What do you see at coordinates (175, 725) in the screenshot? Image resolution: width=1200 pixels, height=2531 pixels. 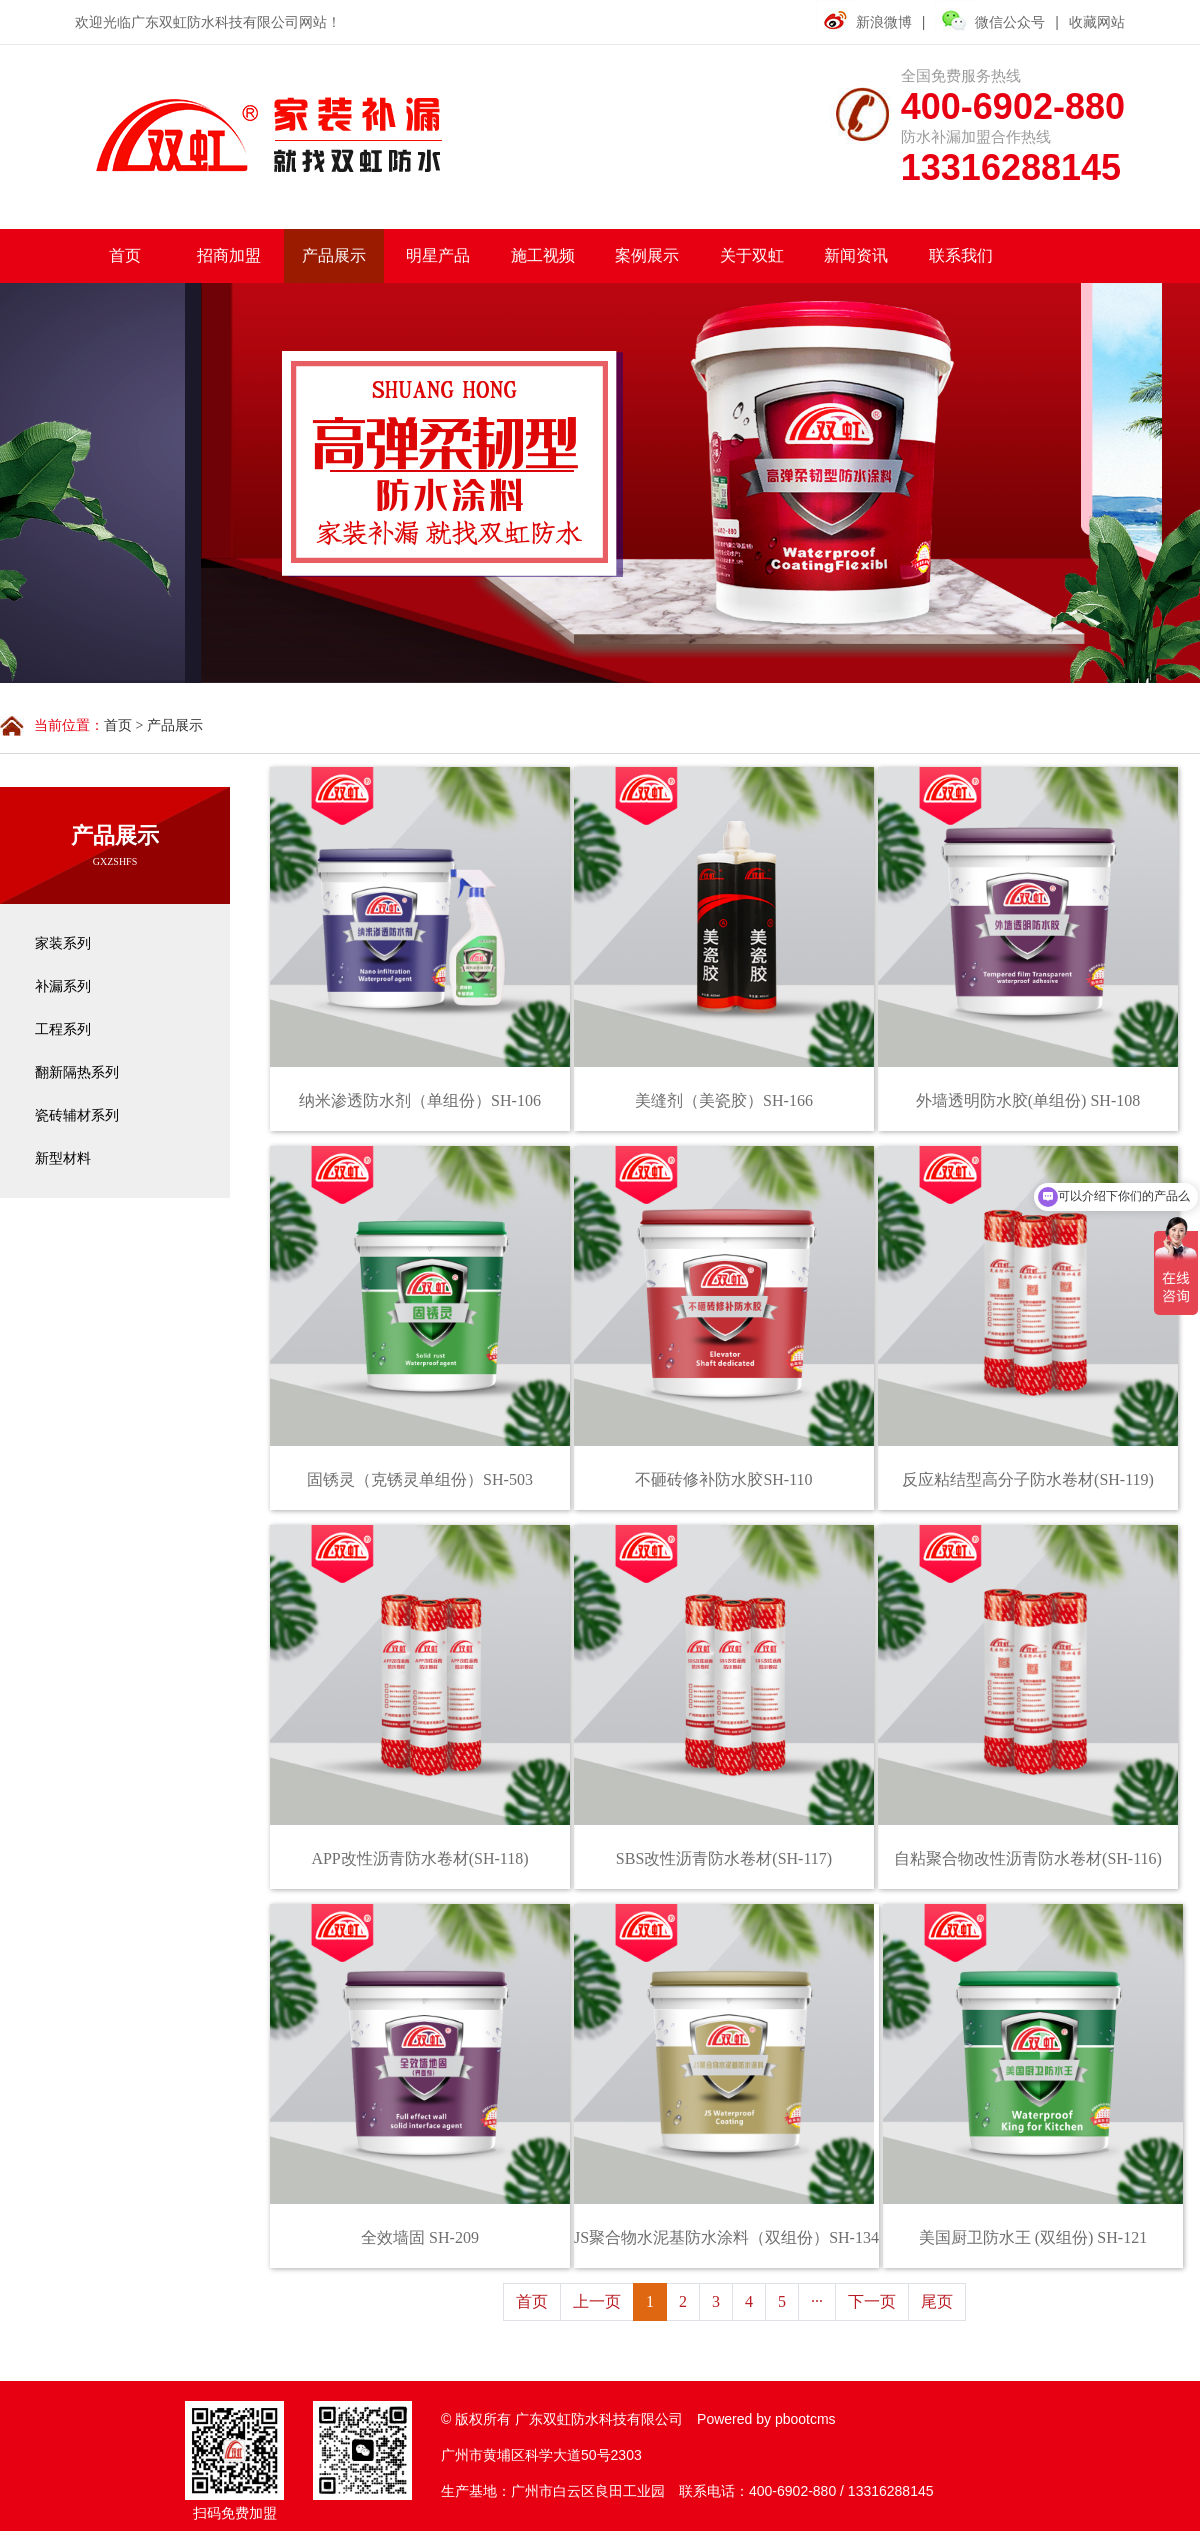 I see `产品展示` at bounding box center [175, 725].